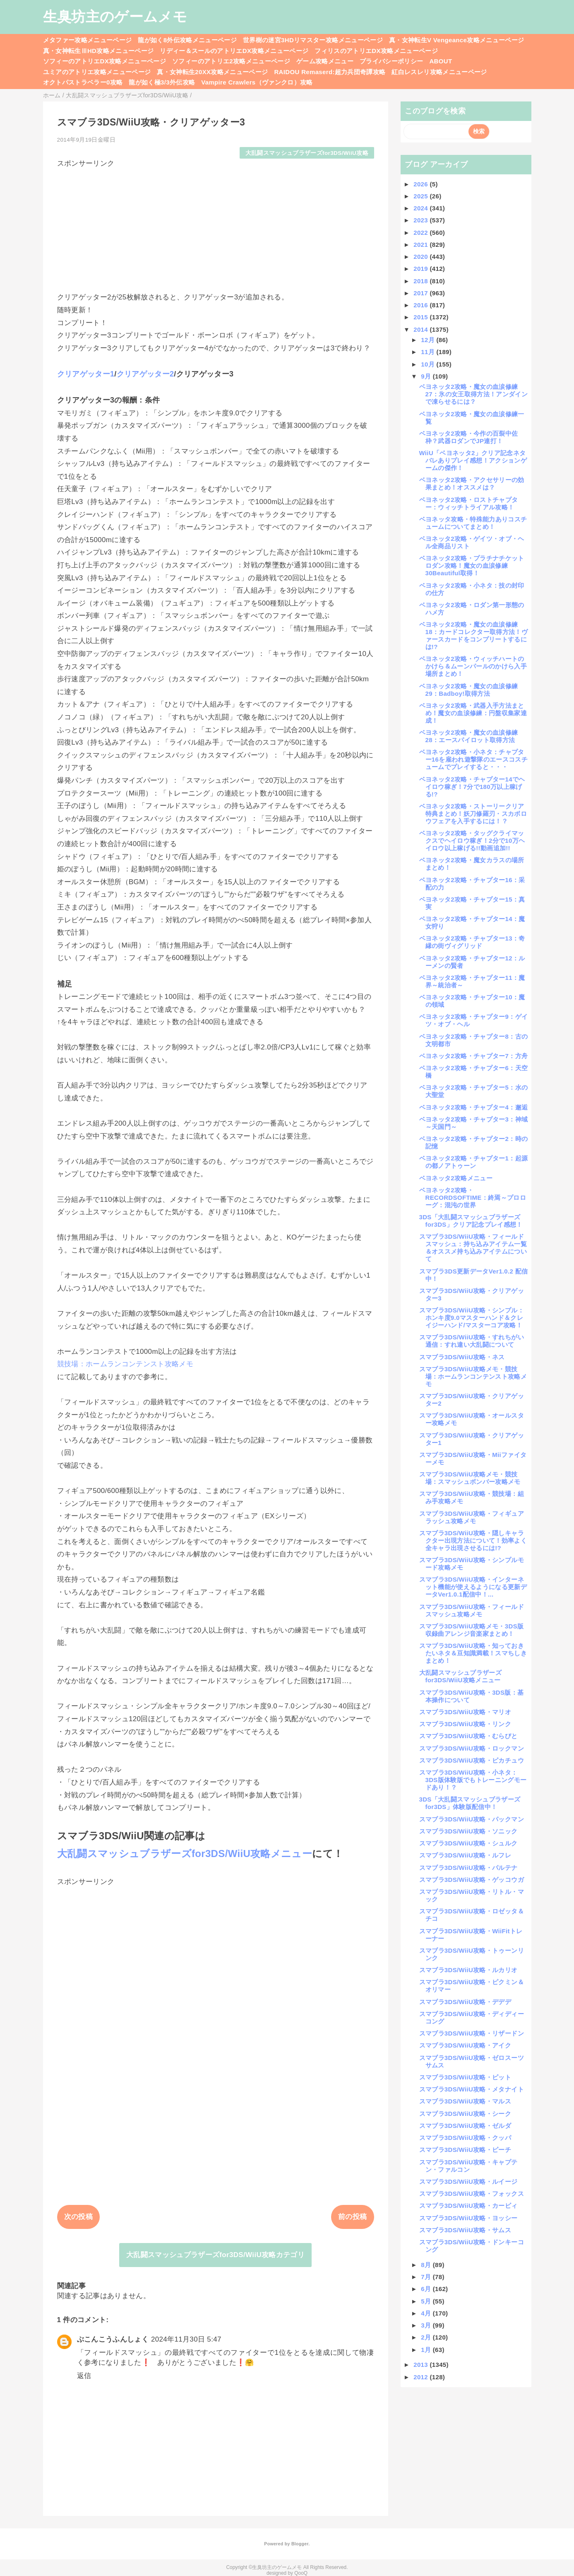 This screenshot has height=2576, width=574. Describe the element at coordinates (421, 232) in the screenshot. I see `2022` at that location.